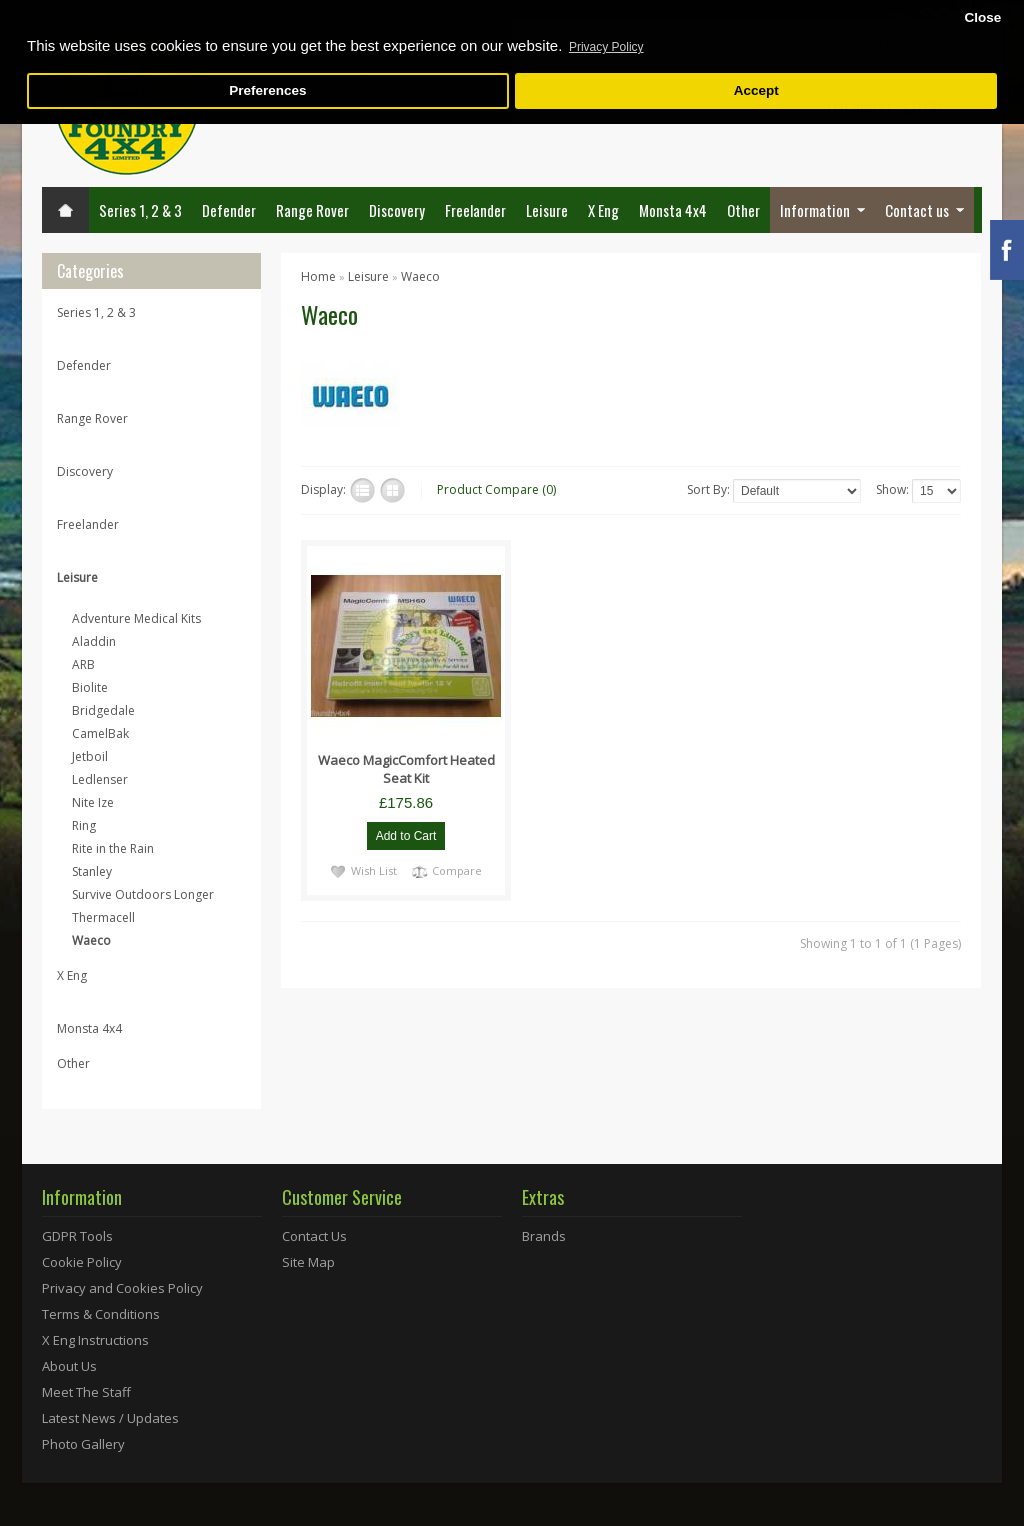 This screenshot has height=1526, width=1024. I want to click on Other, so click(743, 210).